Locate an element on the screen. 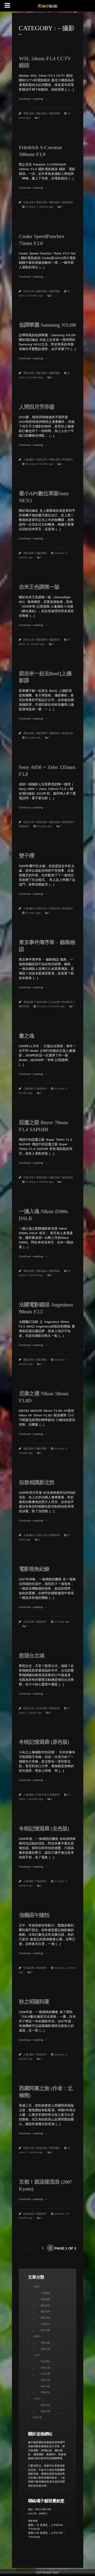 The image size is (95, 2576). 風景攝影 is located at coordinates (54, 2148).